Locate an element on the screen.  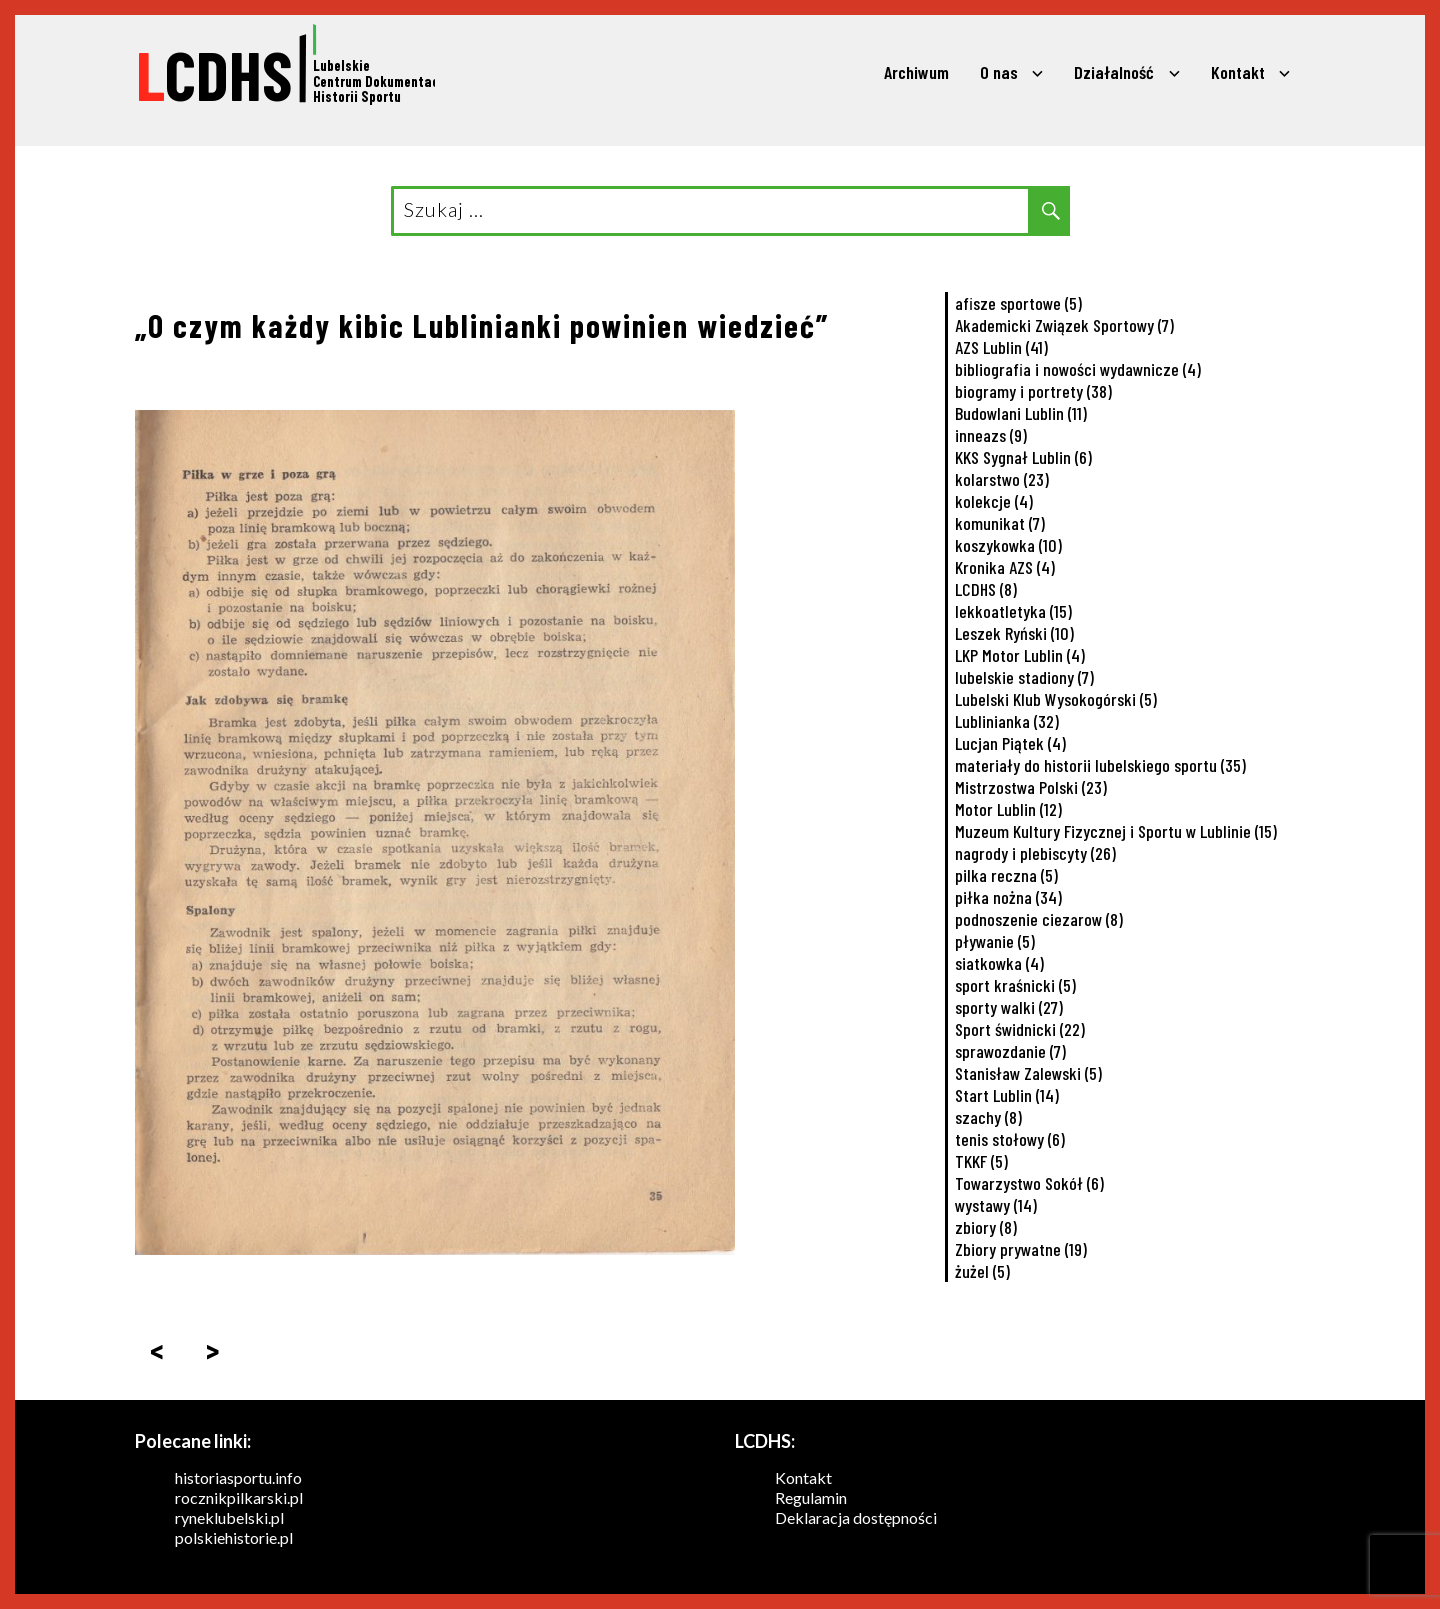
polskiehistorie.pl is located at coordinates (234, 1537).